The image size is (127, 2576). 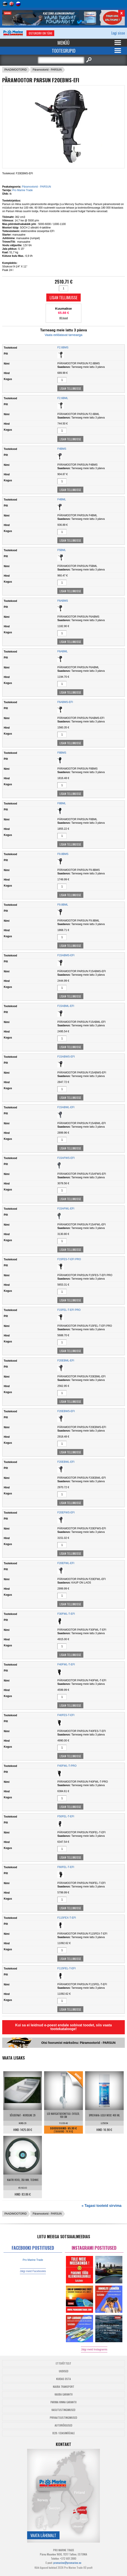 I want to click on Kui sa ei leidnud e-poest endale sobivat toodet, siis vaata tootekatalooge!, so click(x=63, y=2027).